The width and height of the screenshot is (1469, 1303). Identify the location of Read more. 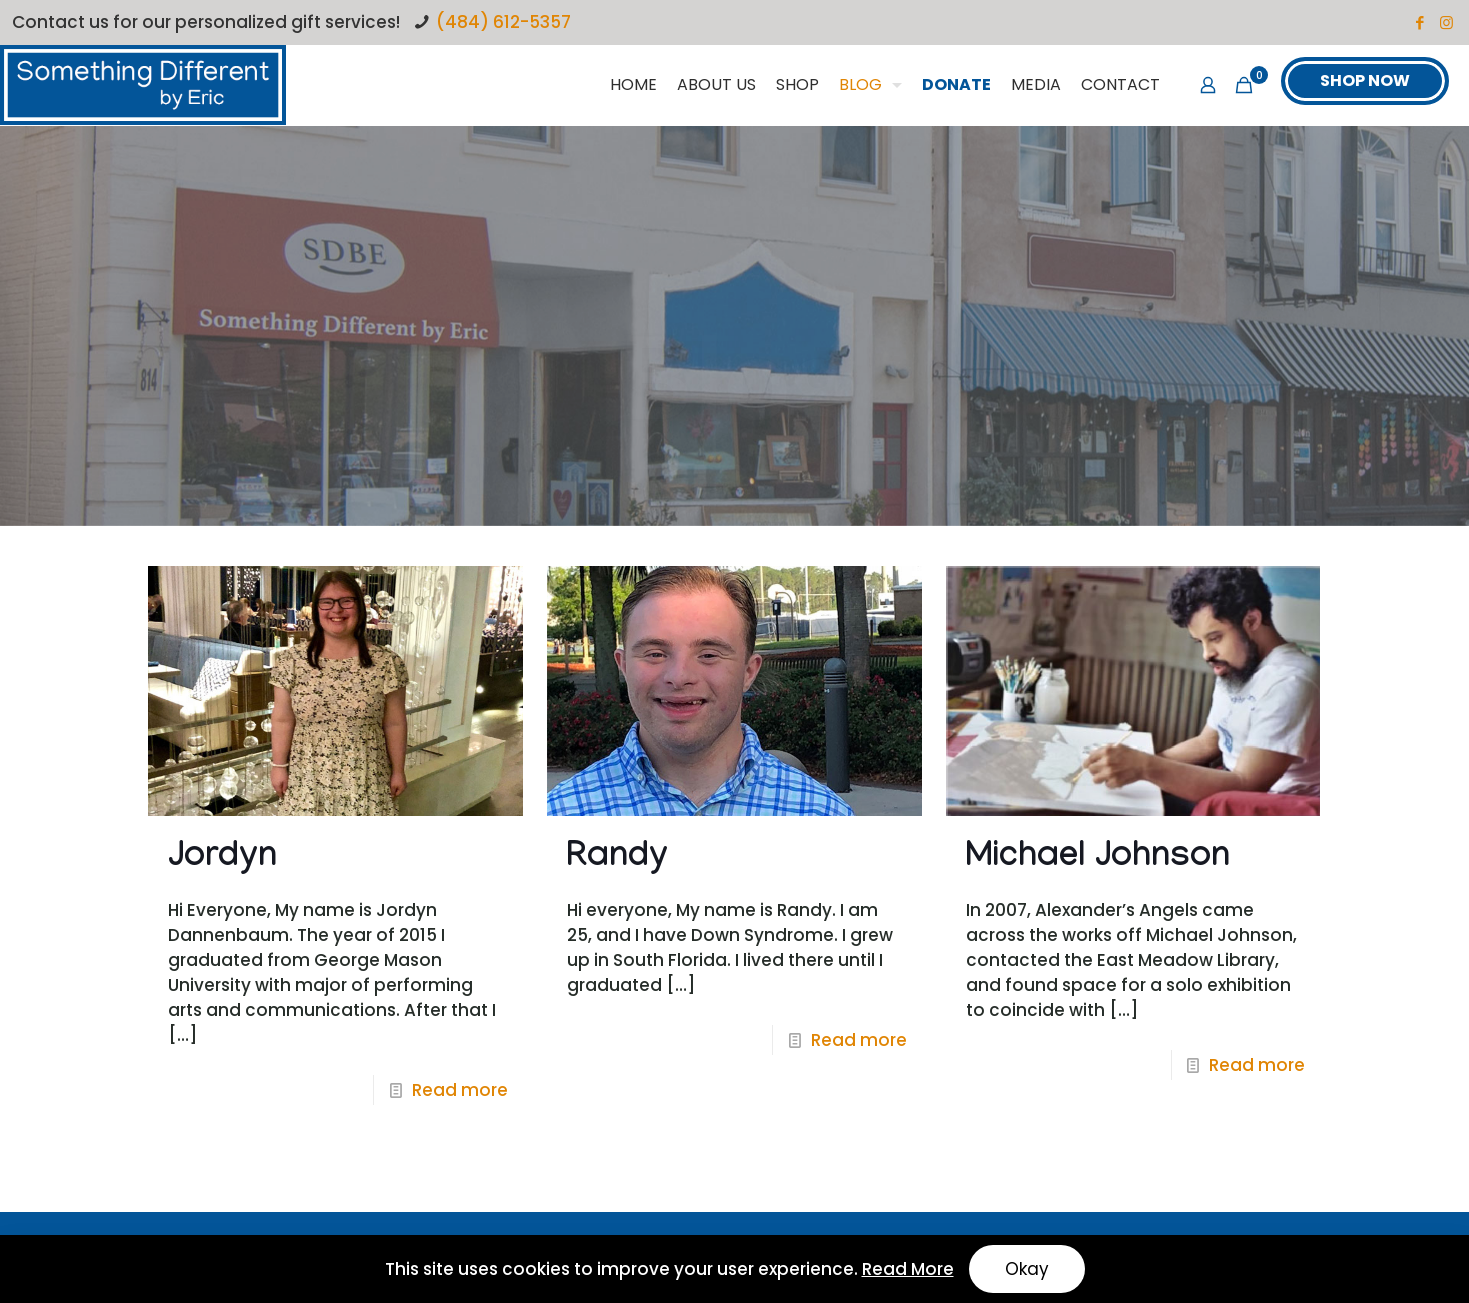
(460, 1090).